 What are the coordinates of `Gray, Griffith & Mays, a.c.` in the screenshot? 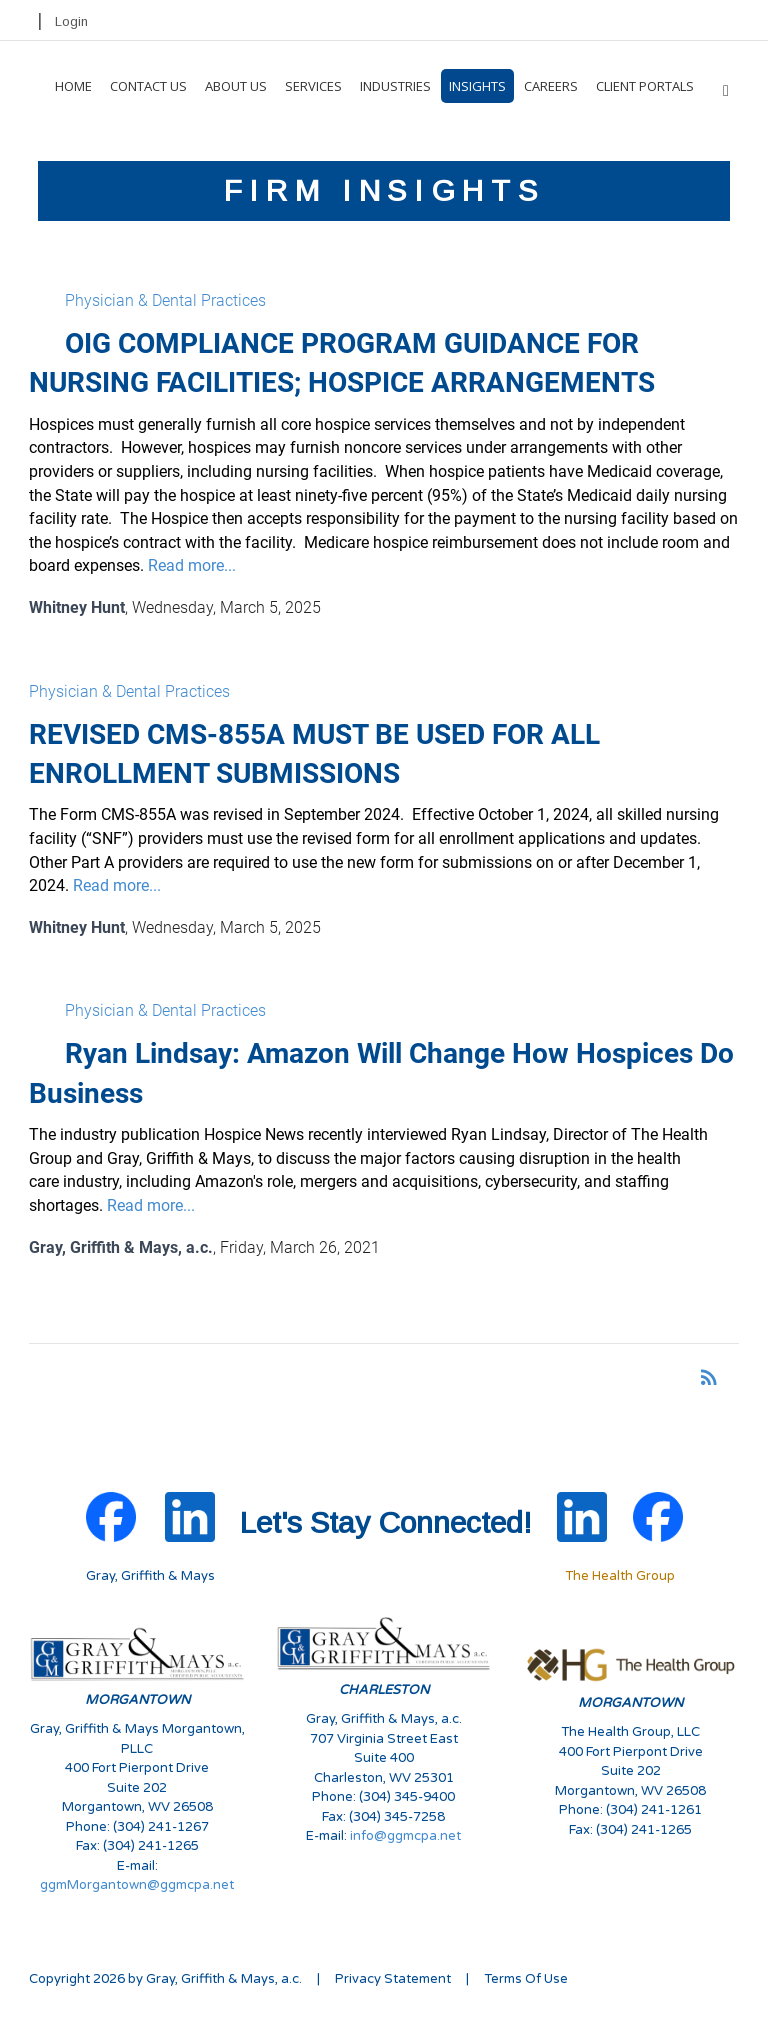 It's located at (121, 1247).